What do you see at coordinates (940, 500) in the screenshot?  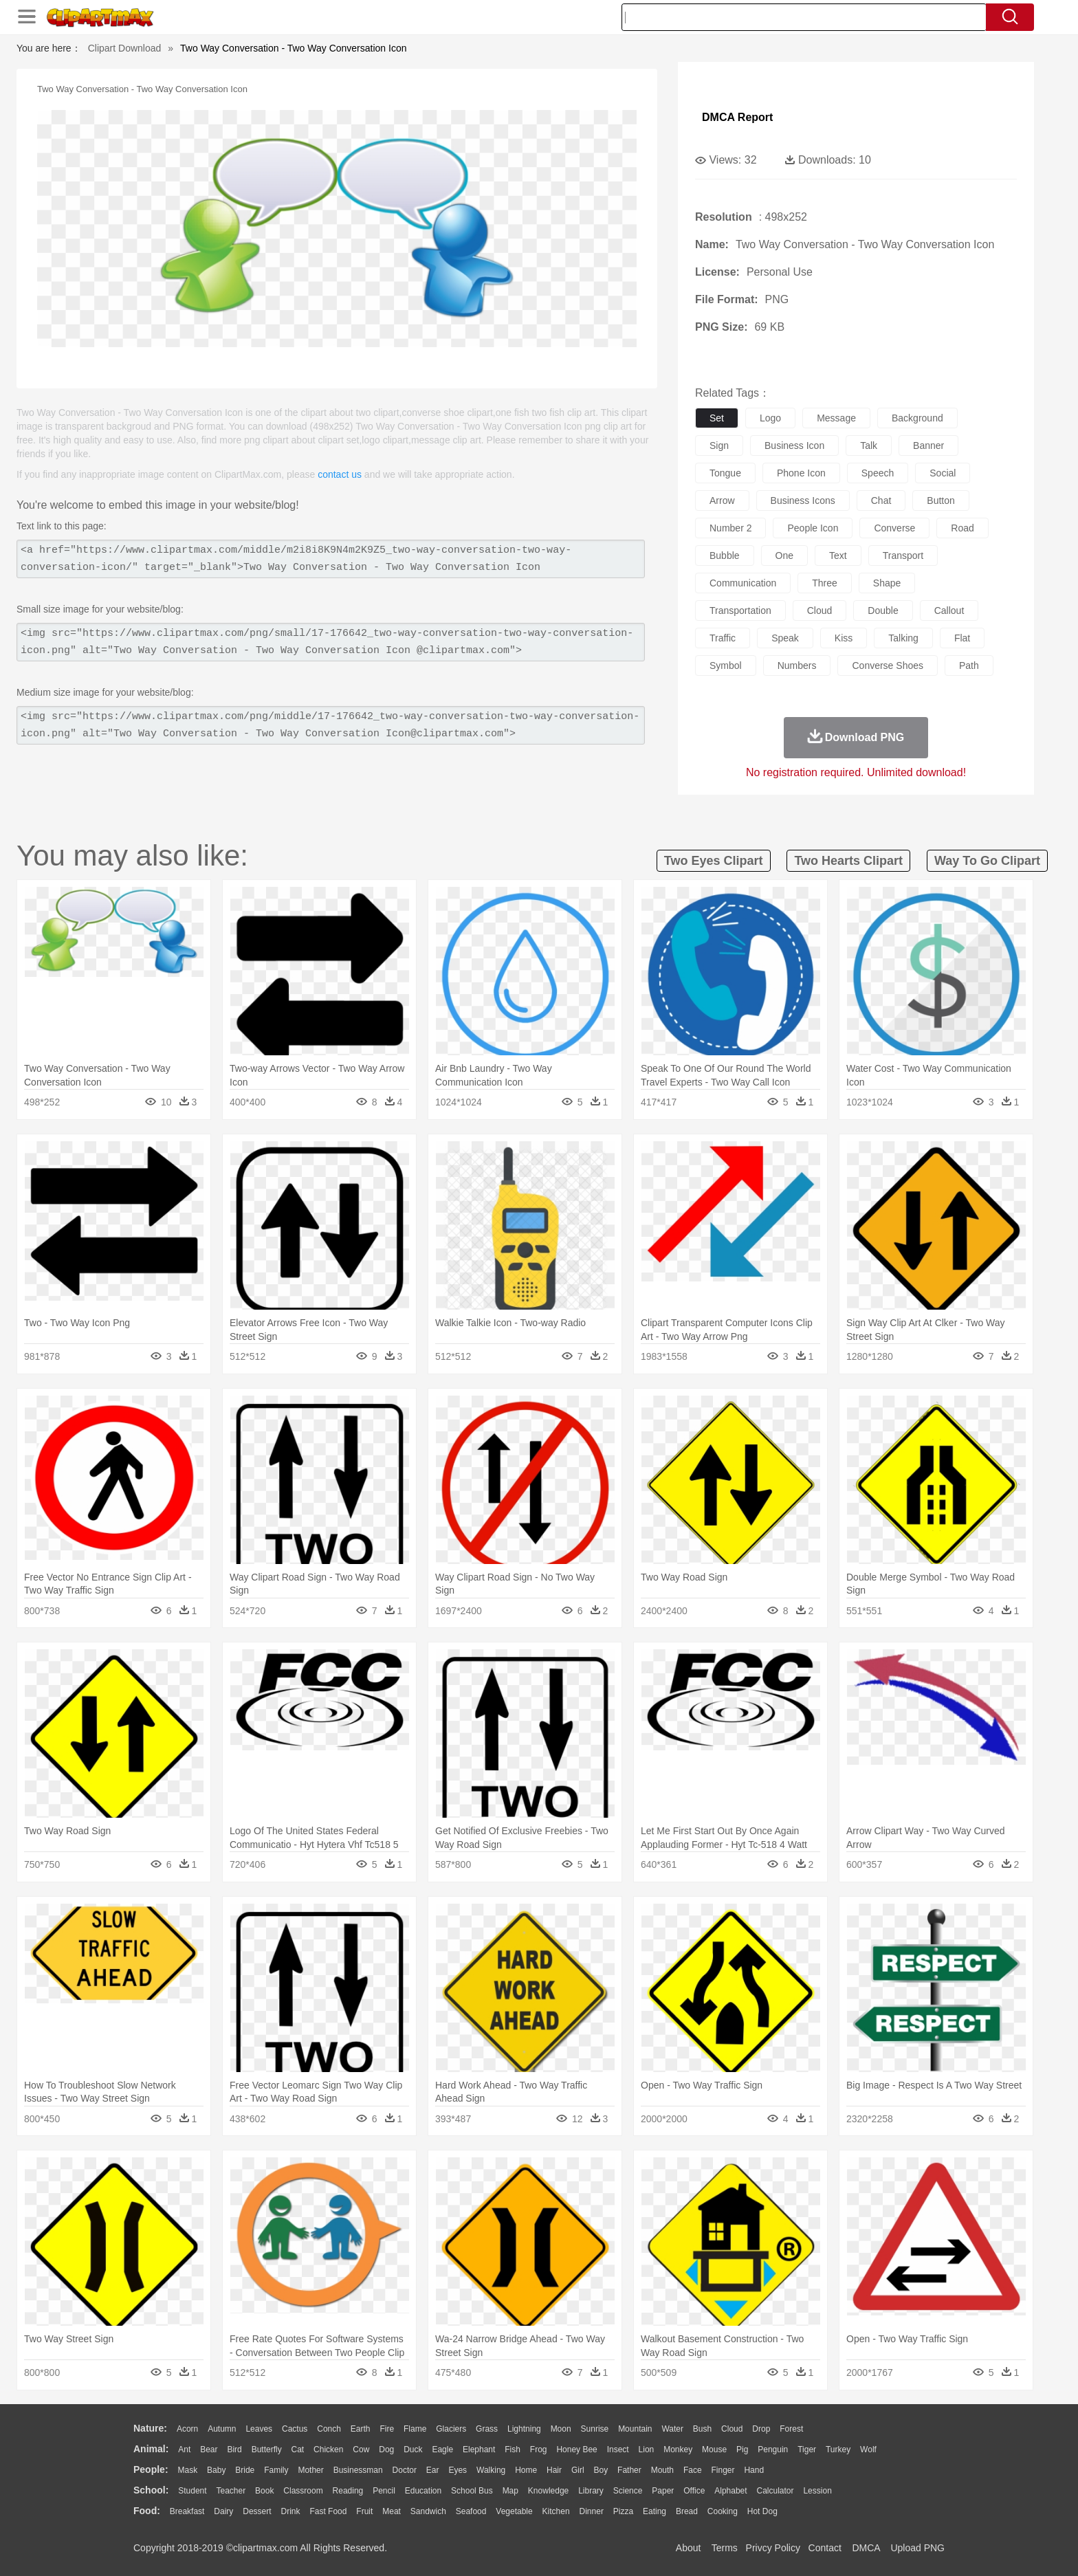 I see `button` at bounding box center [940, 500].